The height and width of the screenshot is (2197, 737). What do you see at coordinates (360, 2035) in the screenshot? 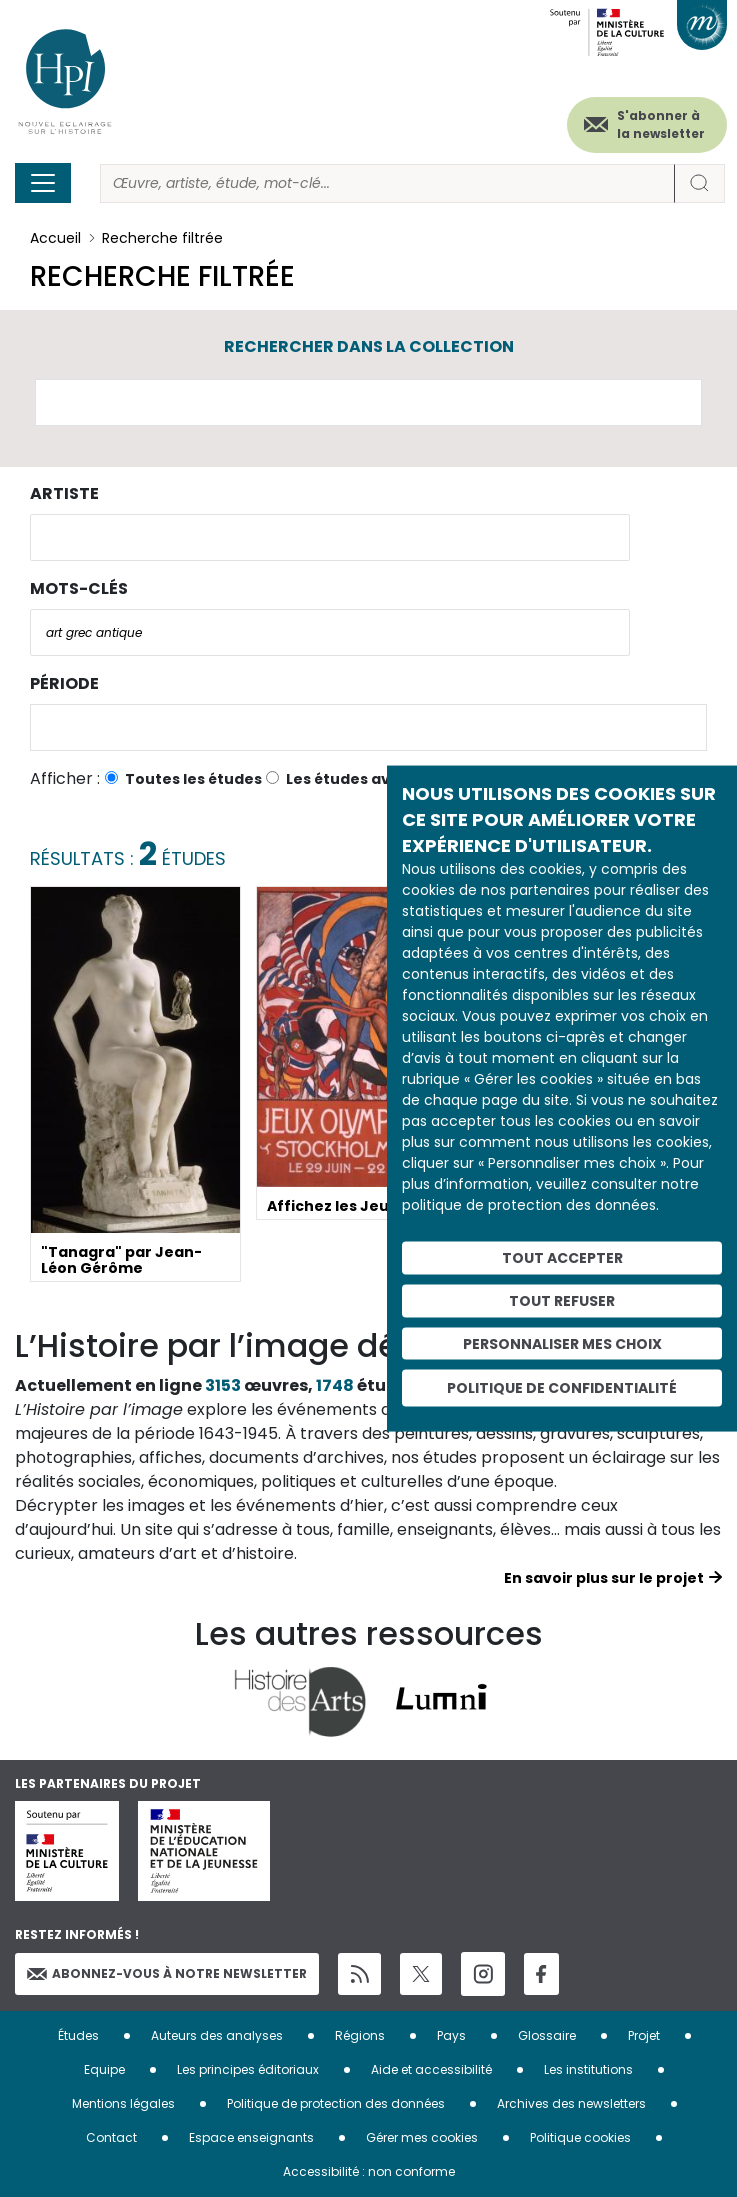
I see `Régions` at bounding box center [360, 2035].